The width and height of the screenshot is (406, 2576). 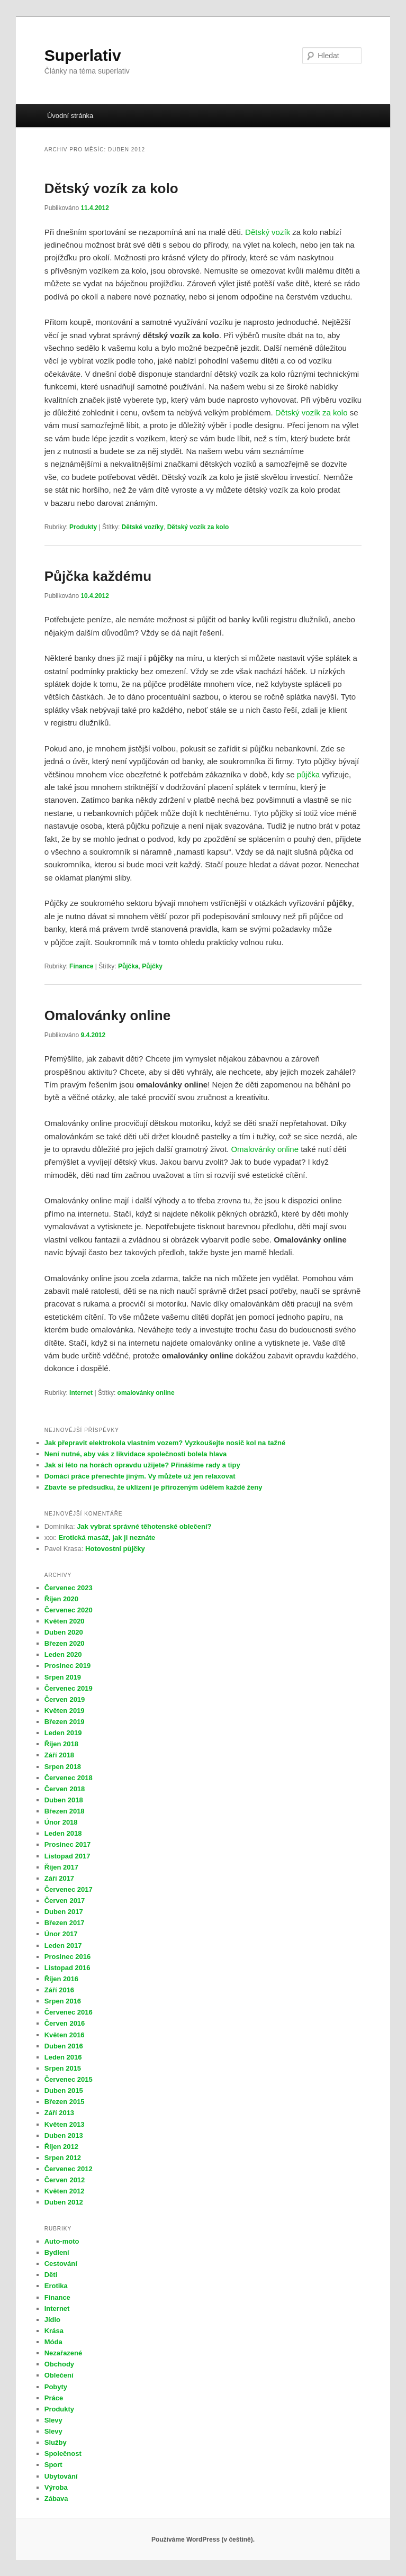 I want to click on Duben 2013, so click(x=63, y=2135).